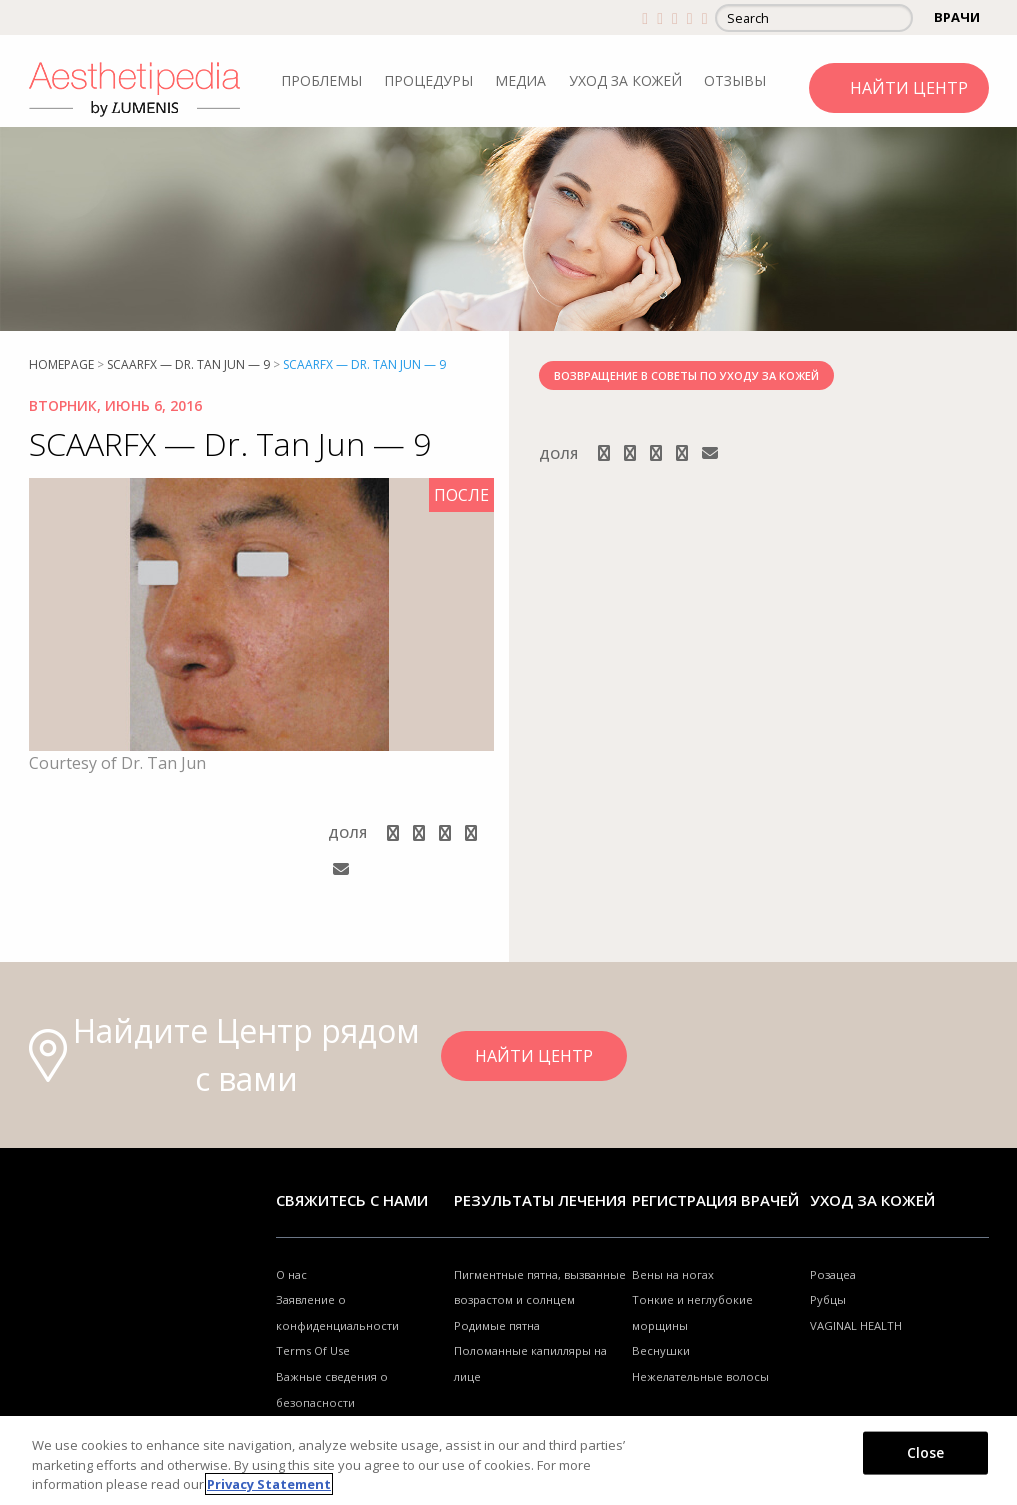  I want to click on Рубцы, so click(828, 1299).